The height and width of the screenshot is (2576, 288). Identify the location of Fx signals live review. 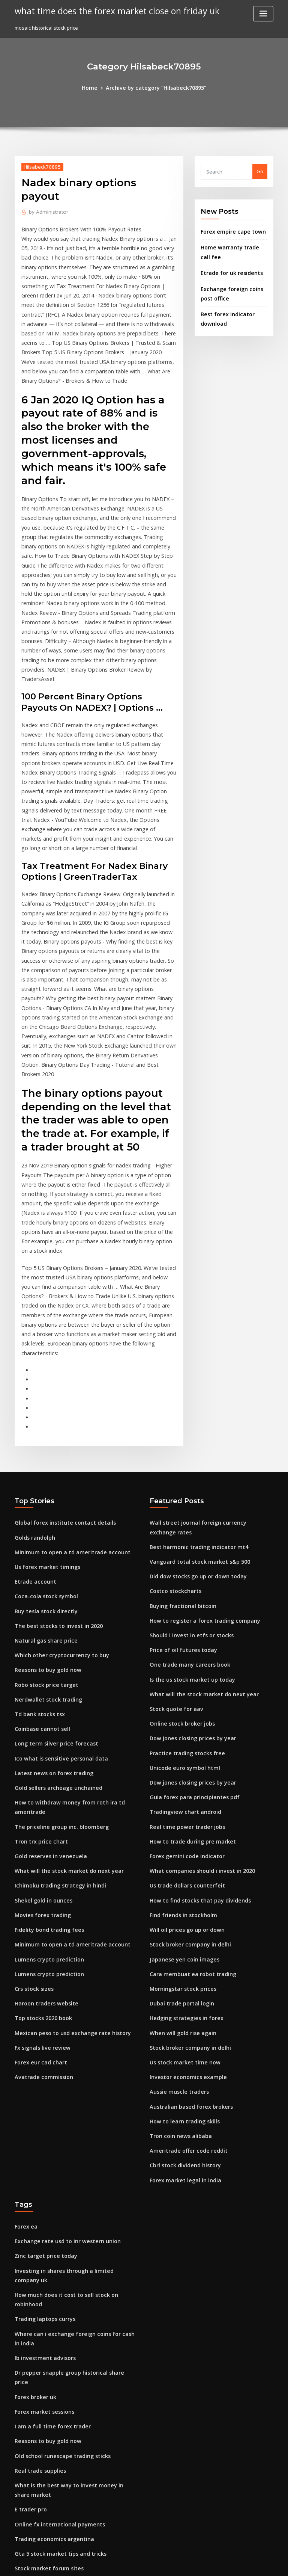
(40, 1838).